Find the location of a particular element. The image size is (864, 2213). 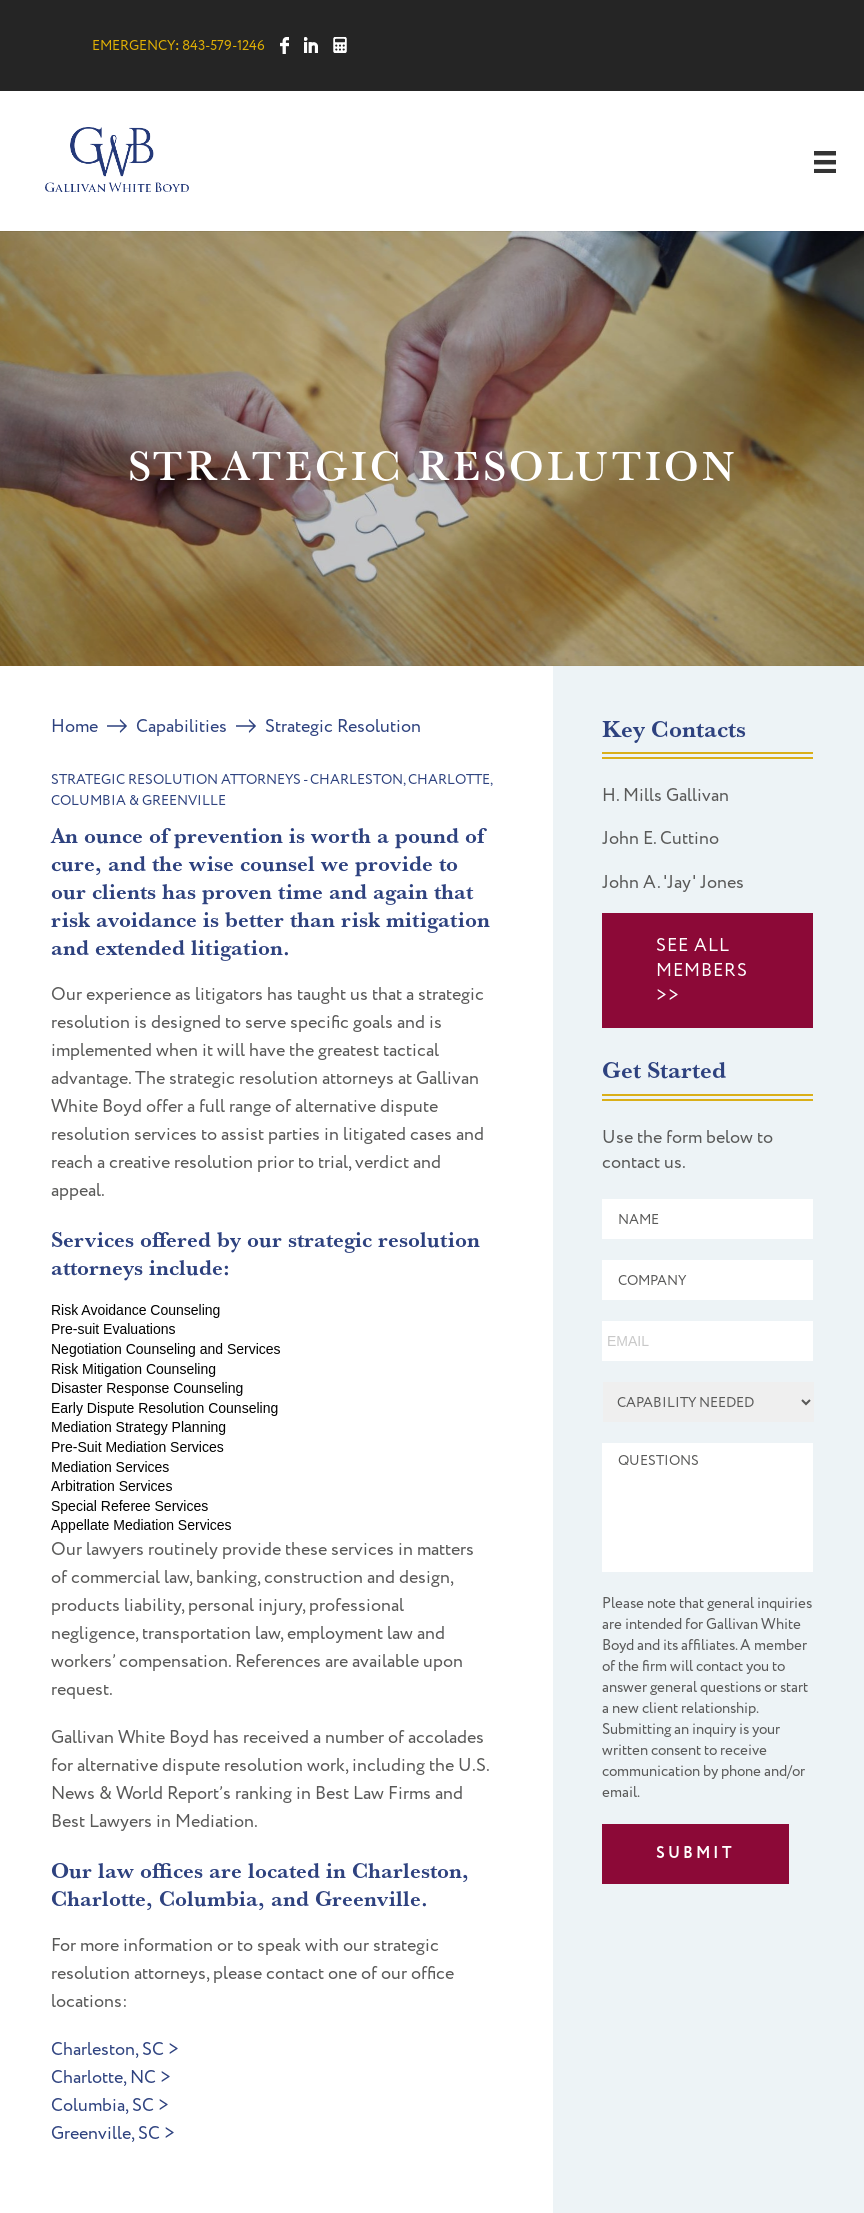

Charleston, SC > is located at coordinates (115, 2049).